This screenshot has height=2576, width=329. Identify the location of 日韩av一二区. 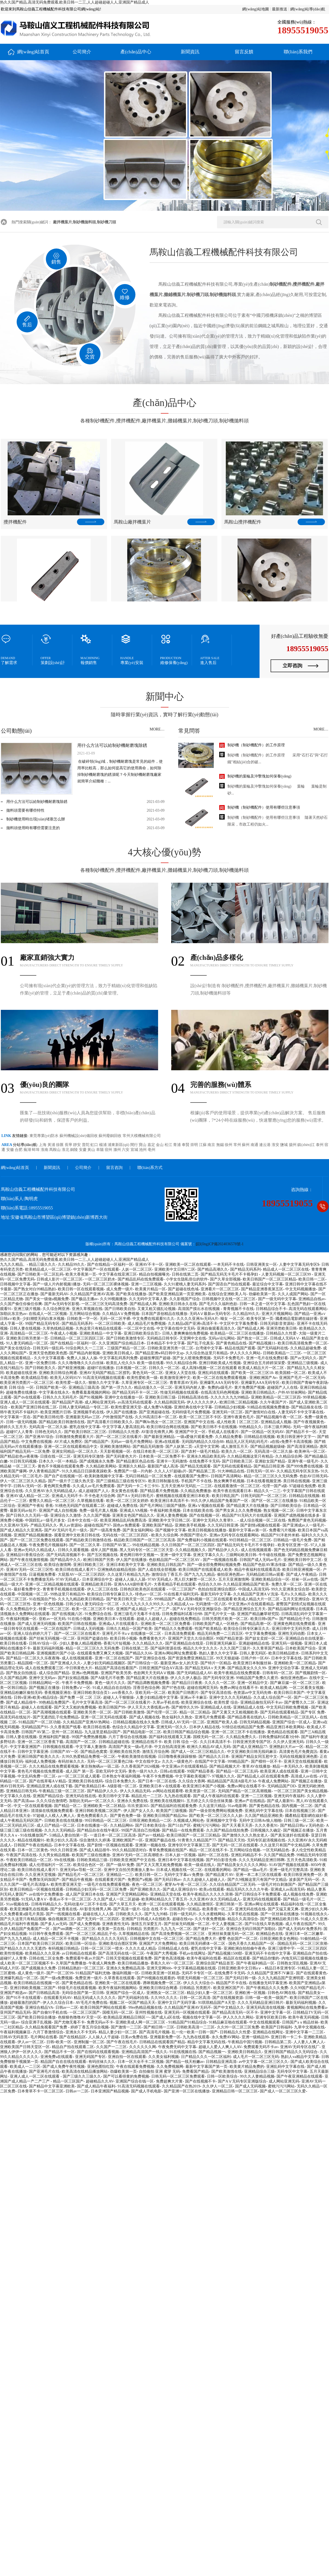
(66, 2007).